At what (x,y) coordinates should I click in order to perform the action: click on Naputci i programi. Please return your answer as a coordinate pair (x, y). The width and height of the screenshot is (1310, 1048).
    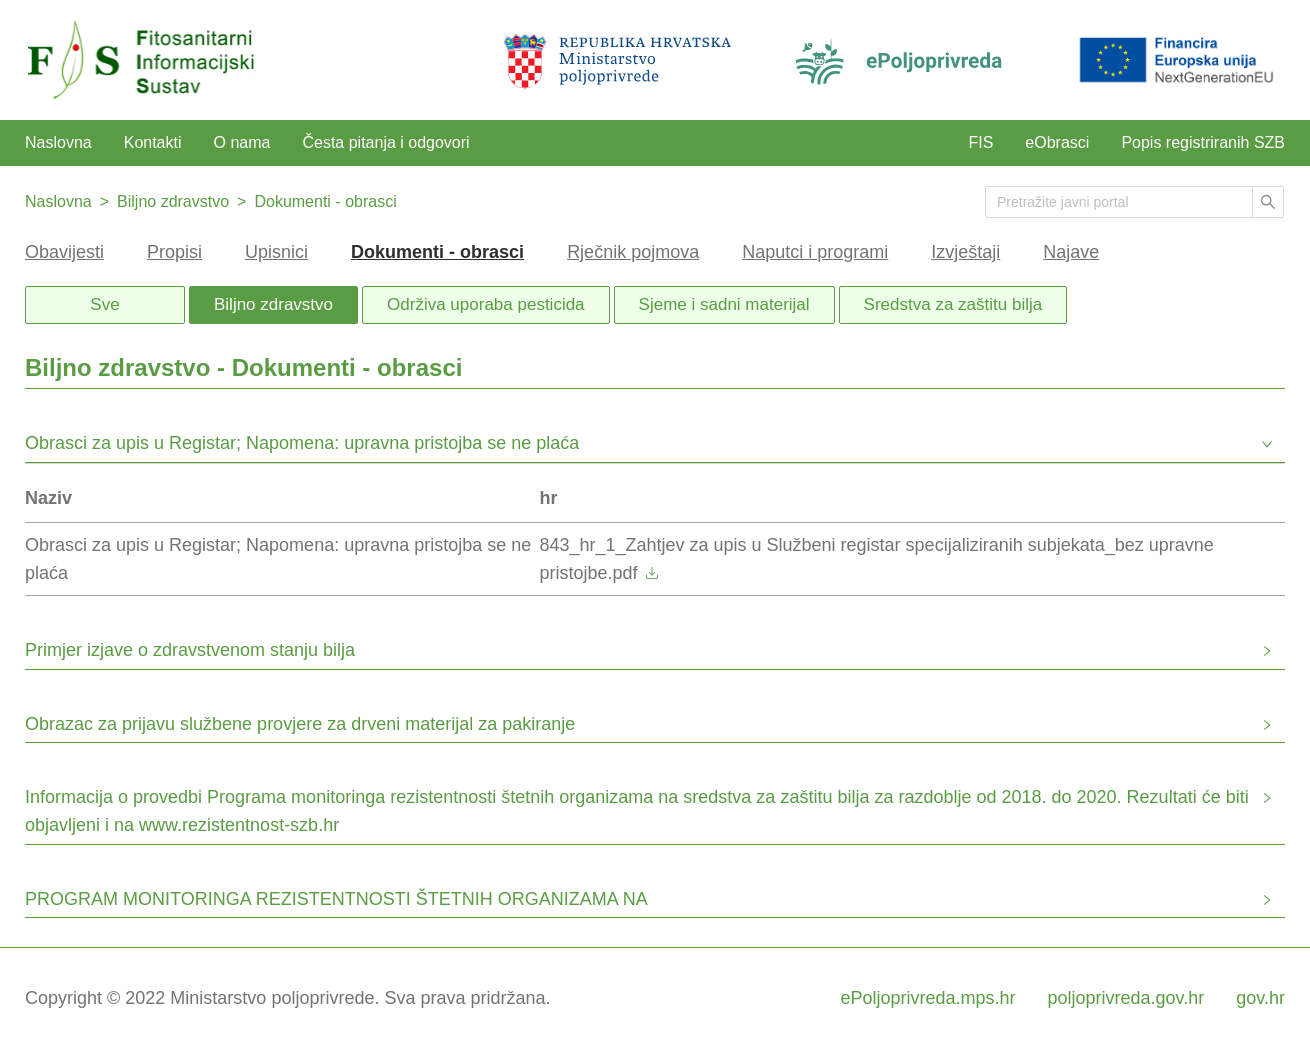
    Looking at the image, I should click on (815, 252).